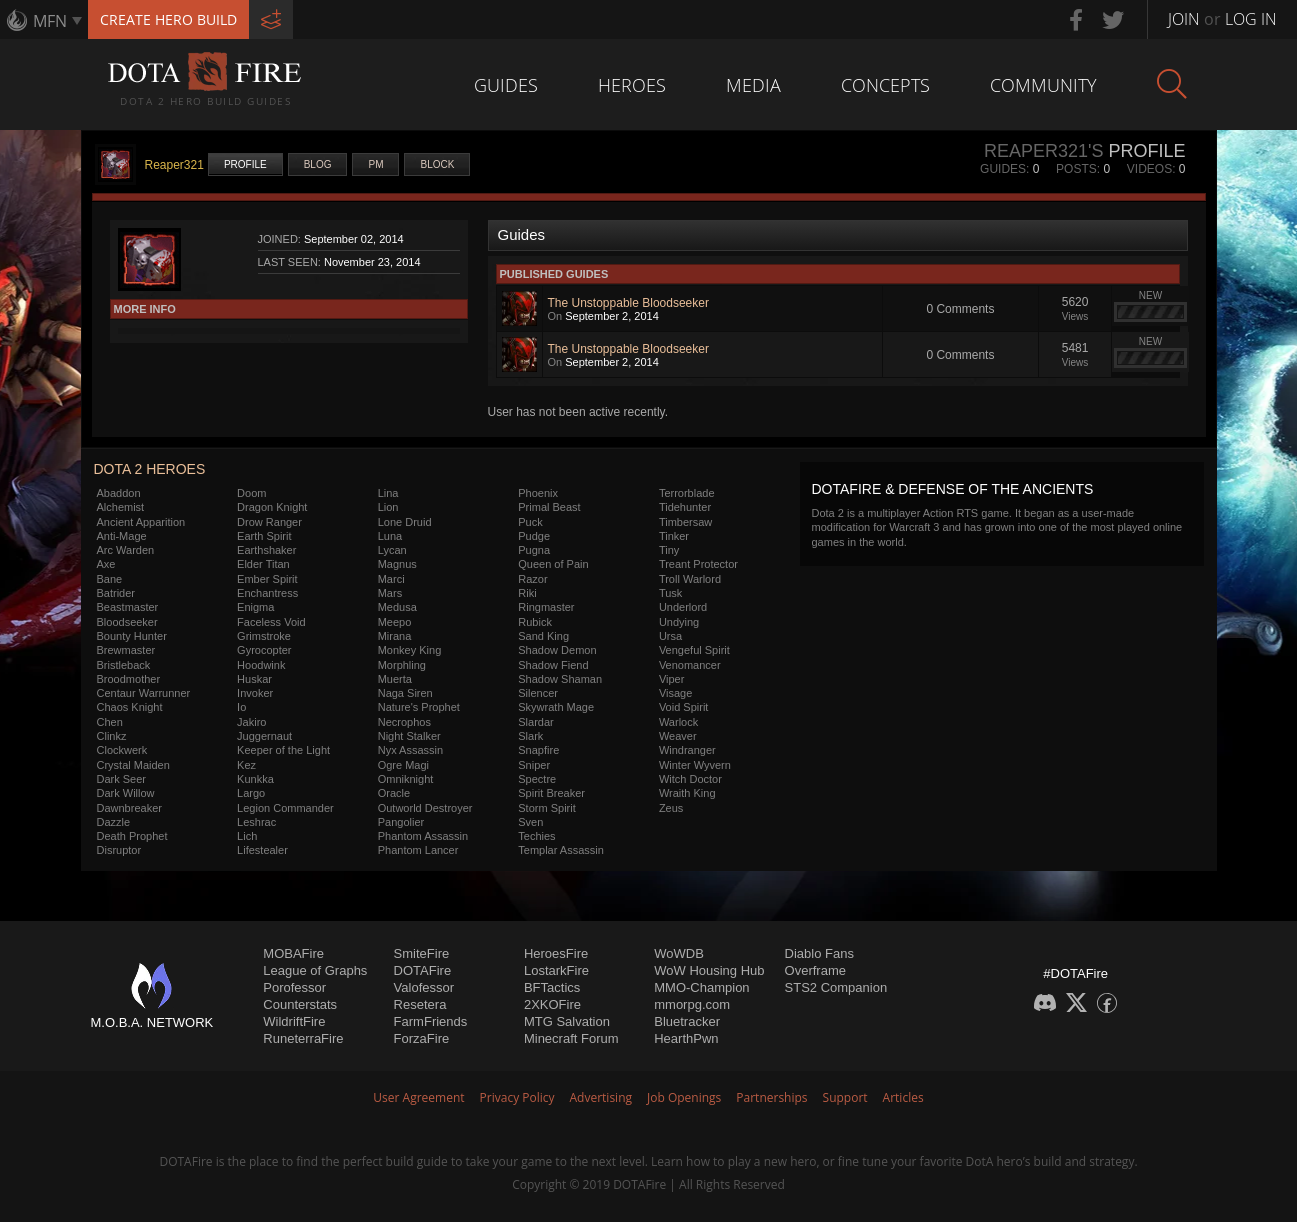 This screenshot has width=1297, height=1222. Describe the element at coordinates (687, 750) in the screenshot. I see `Windranger` at that location.